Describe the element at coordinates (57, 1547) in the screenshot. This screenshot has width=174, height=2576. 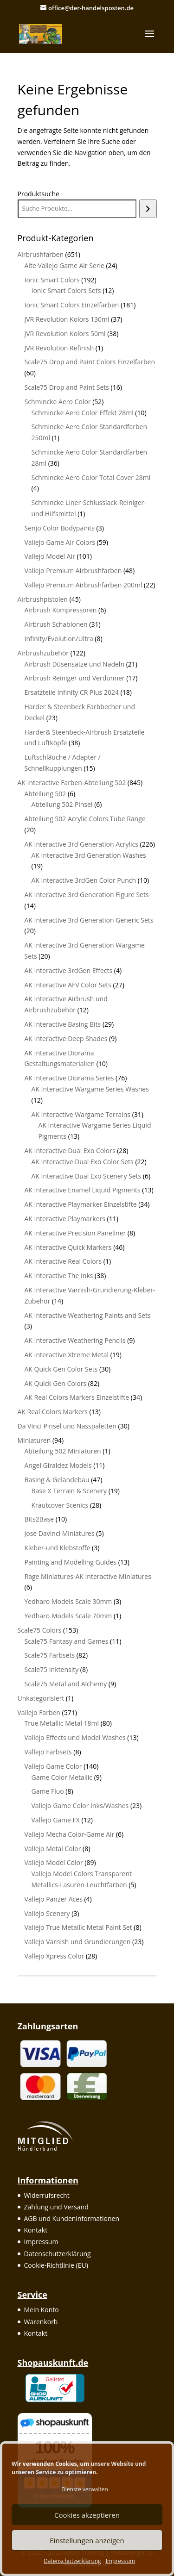
I see `Kleber-und Klebstoffe` at that location.